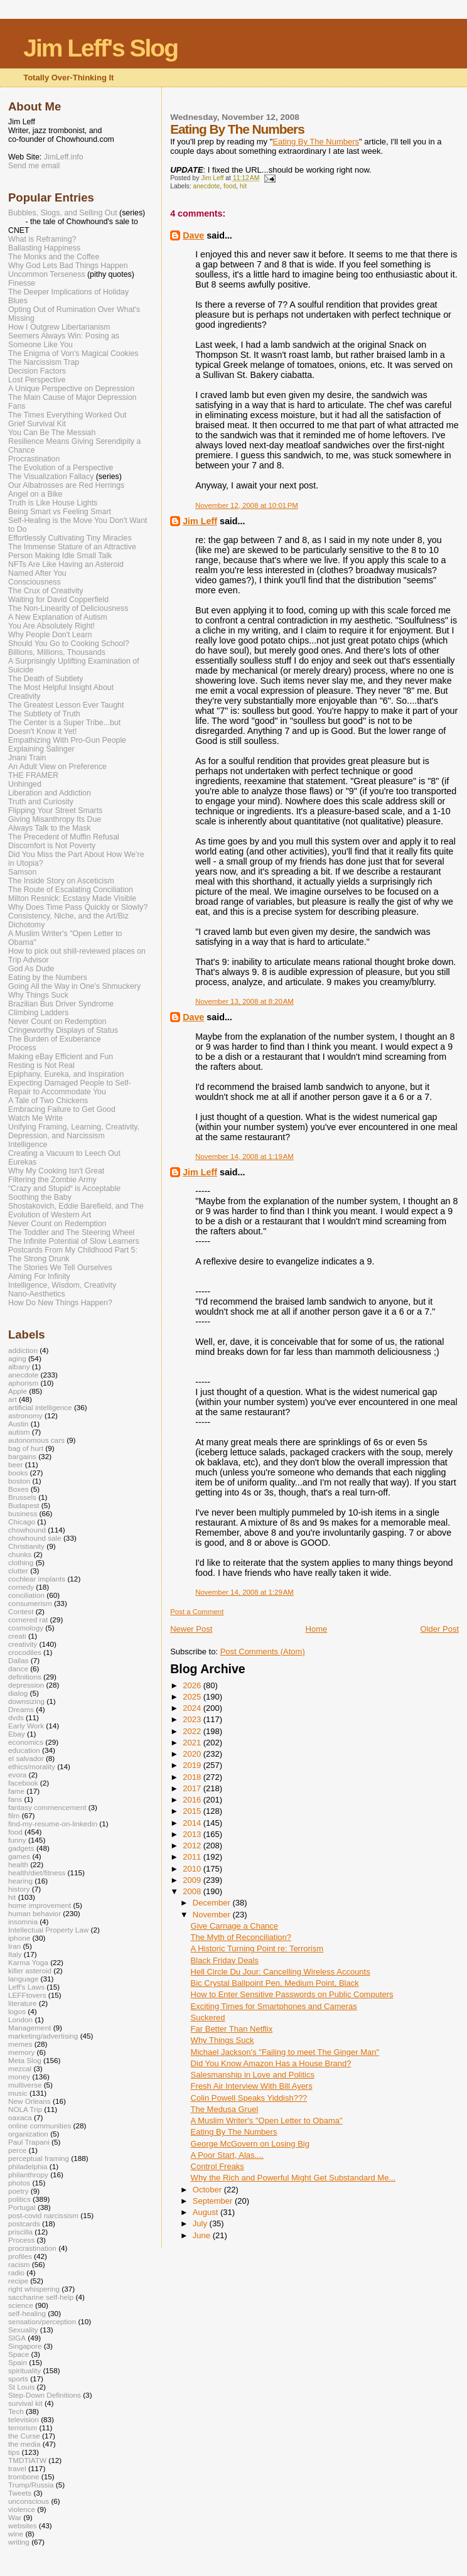 This screenshot has width=467, height=2576. What do you see at coordinates (73, 1241) in the screenshot?
I see `The Infinite Potential of Slow Learners` at bounding box center [73, 1241].